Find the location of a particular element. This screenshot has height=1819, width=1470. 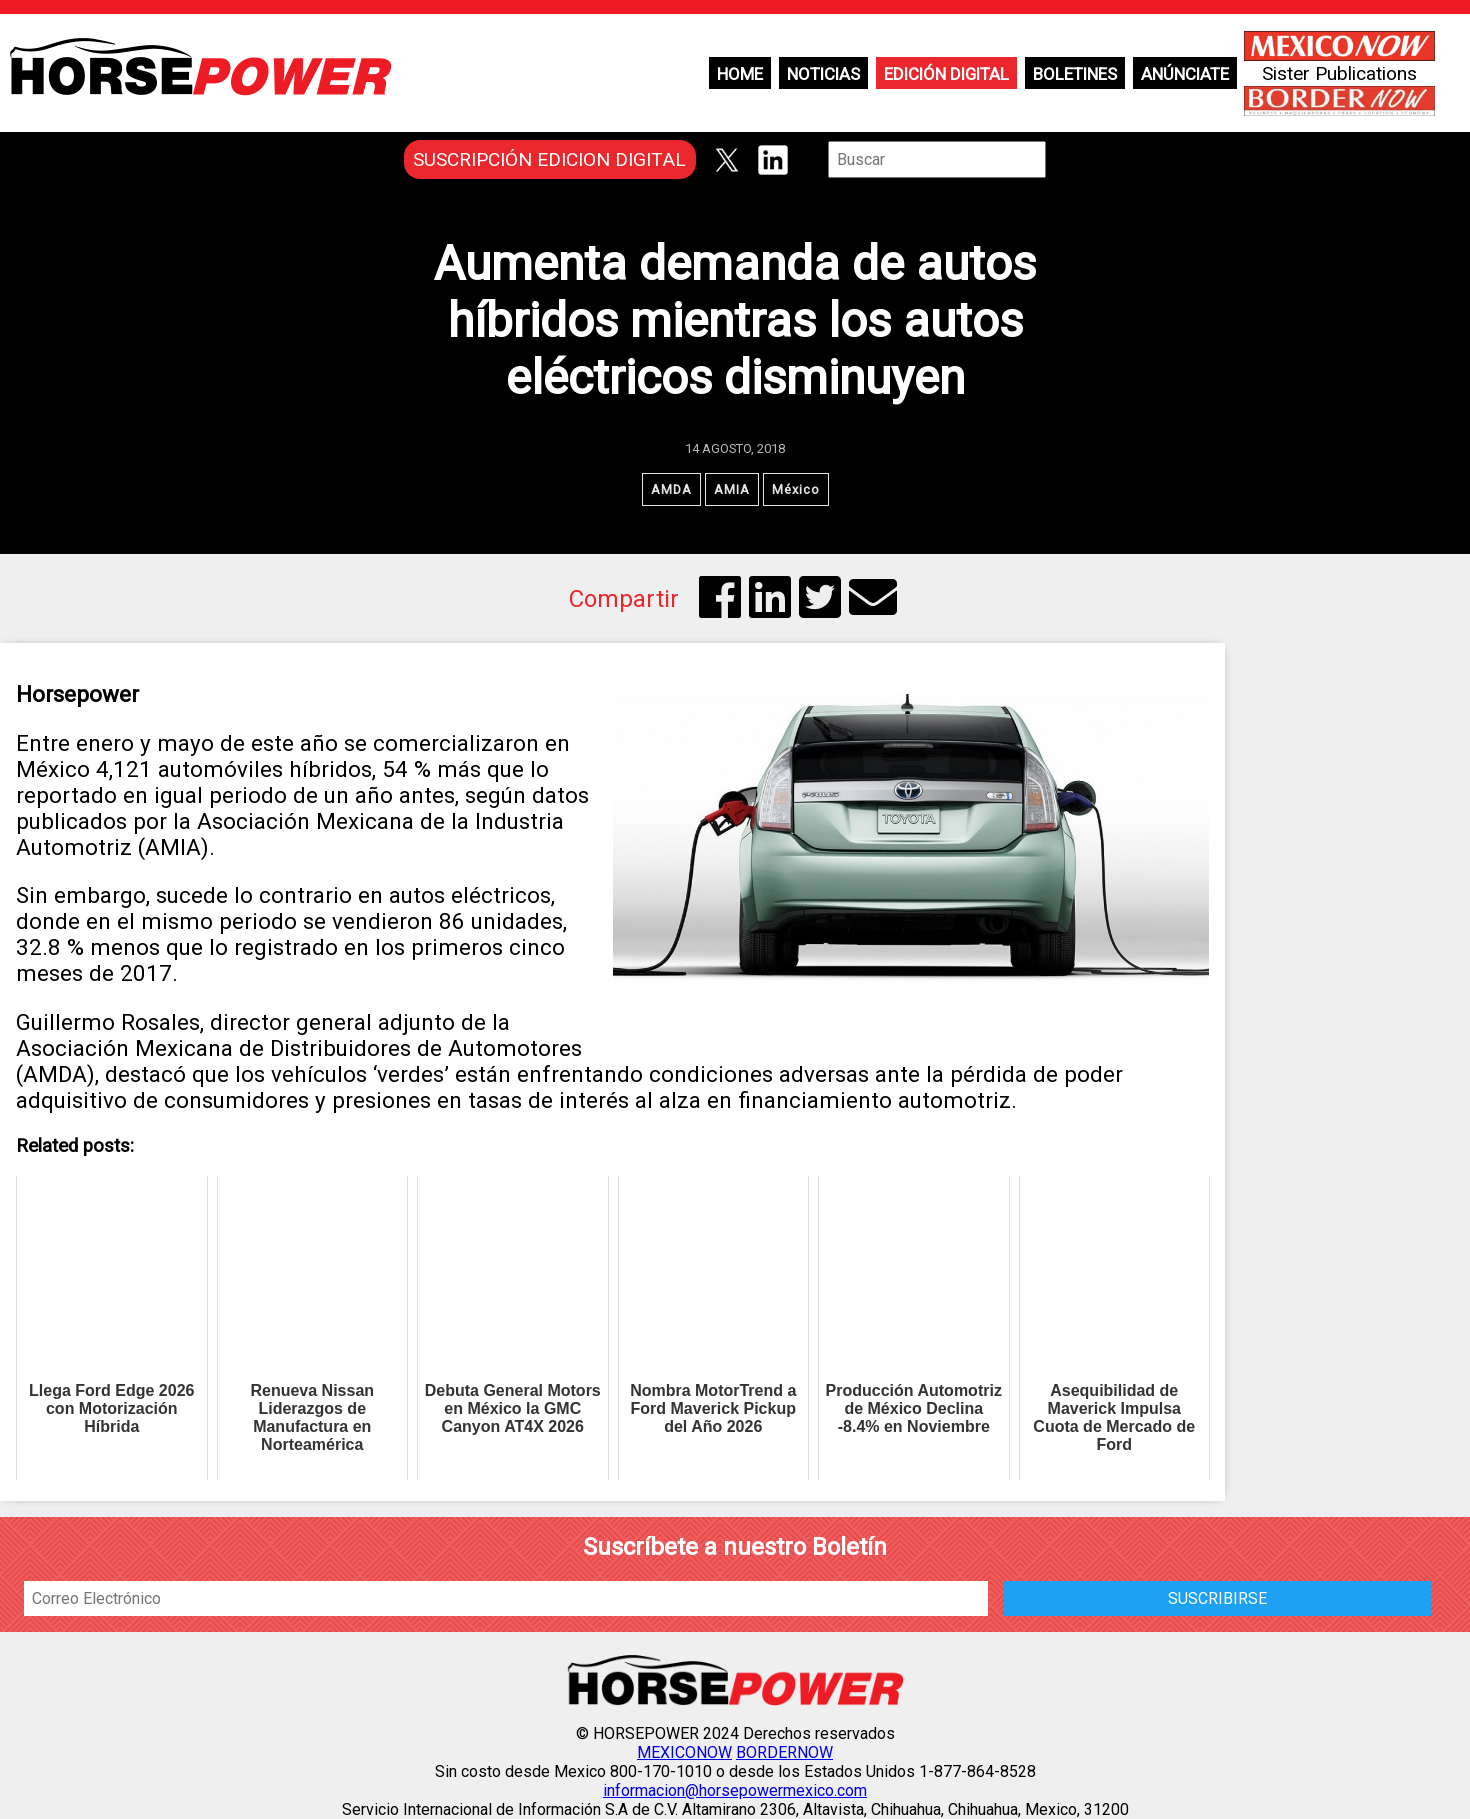

AMDA is located at coordinates (671, 489).